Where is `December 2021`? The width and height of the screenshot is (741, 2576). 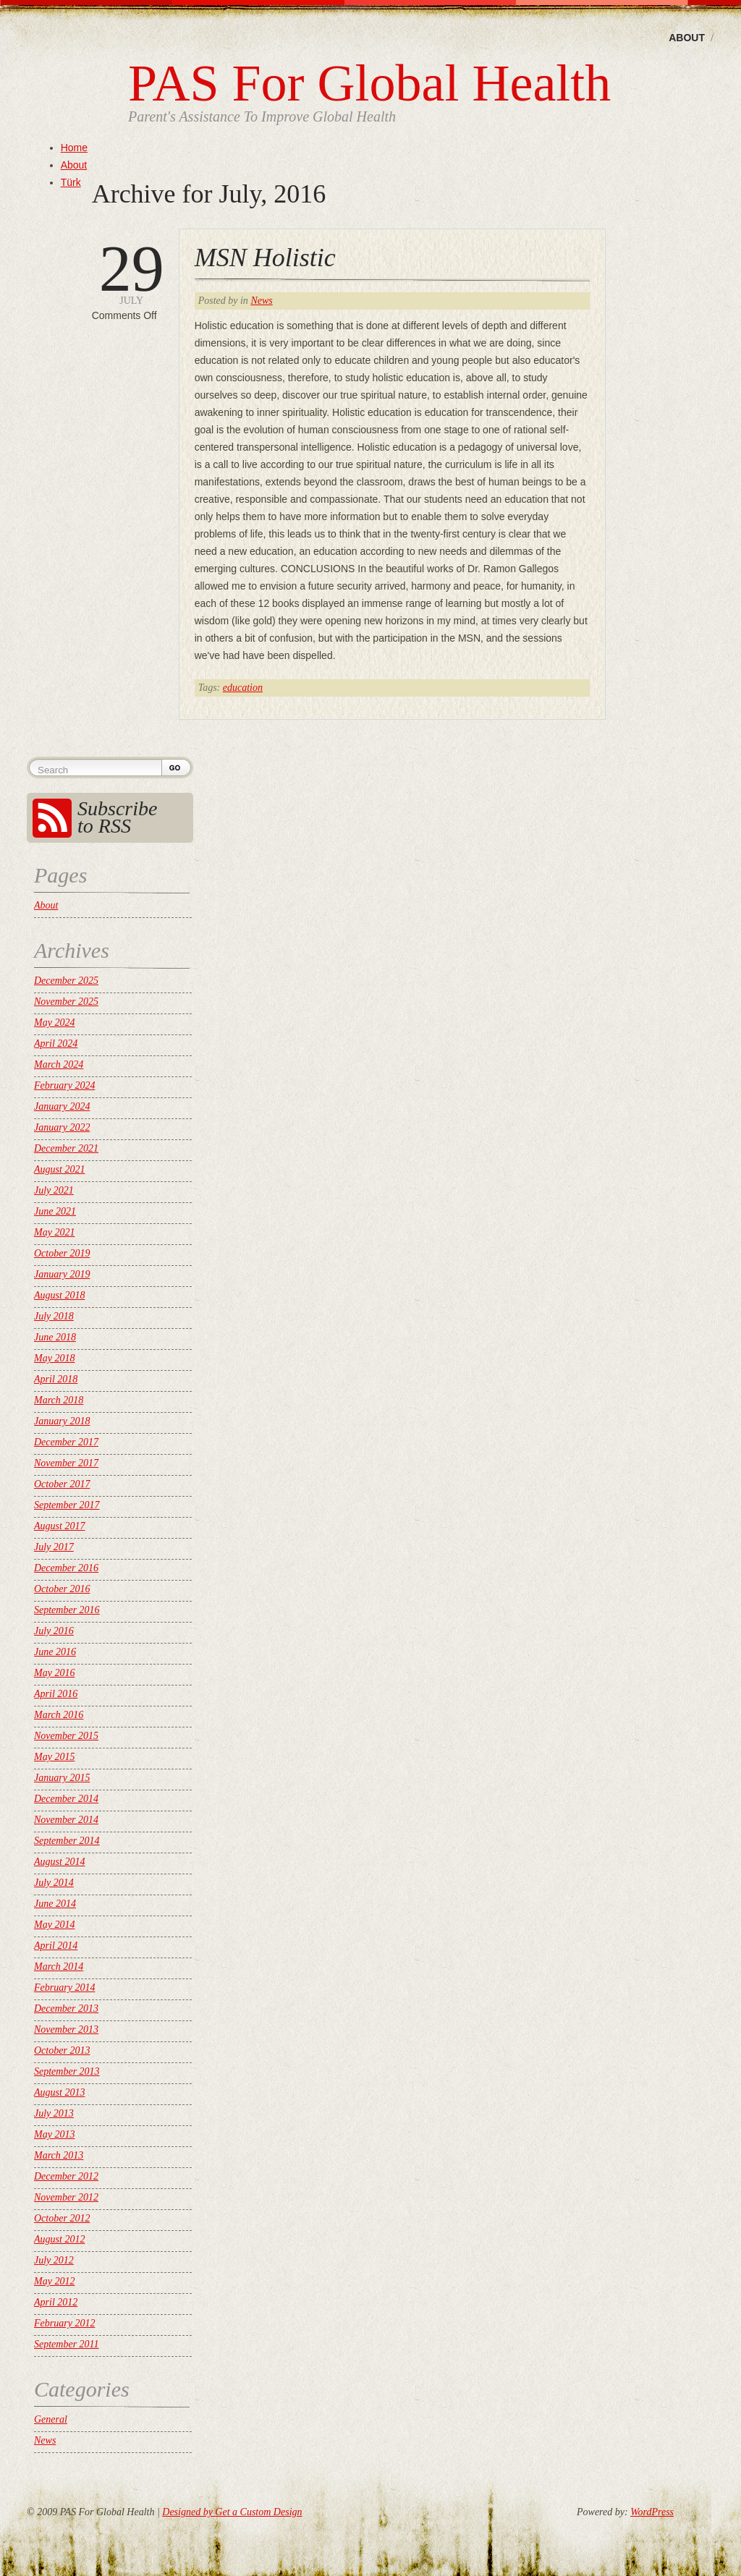
December 2021 is located at coordinates (66, 1148).